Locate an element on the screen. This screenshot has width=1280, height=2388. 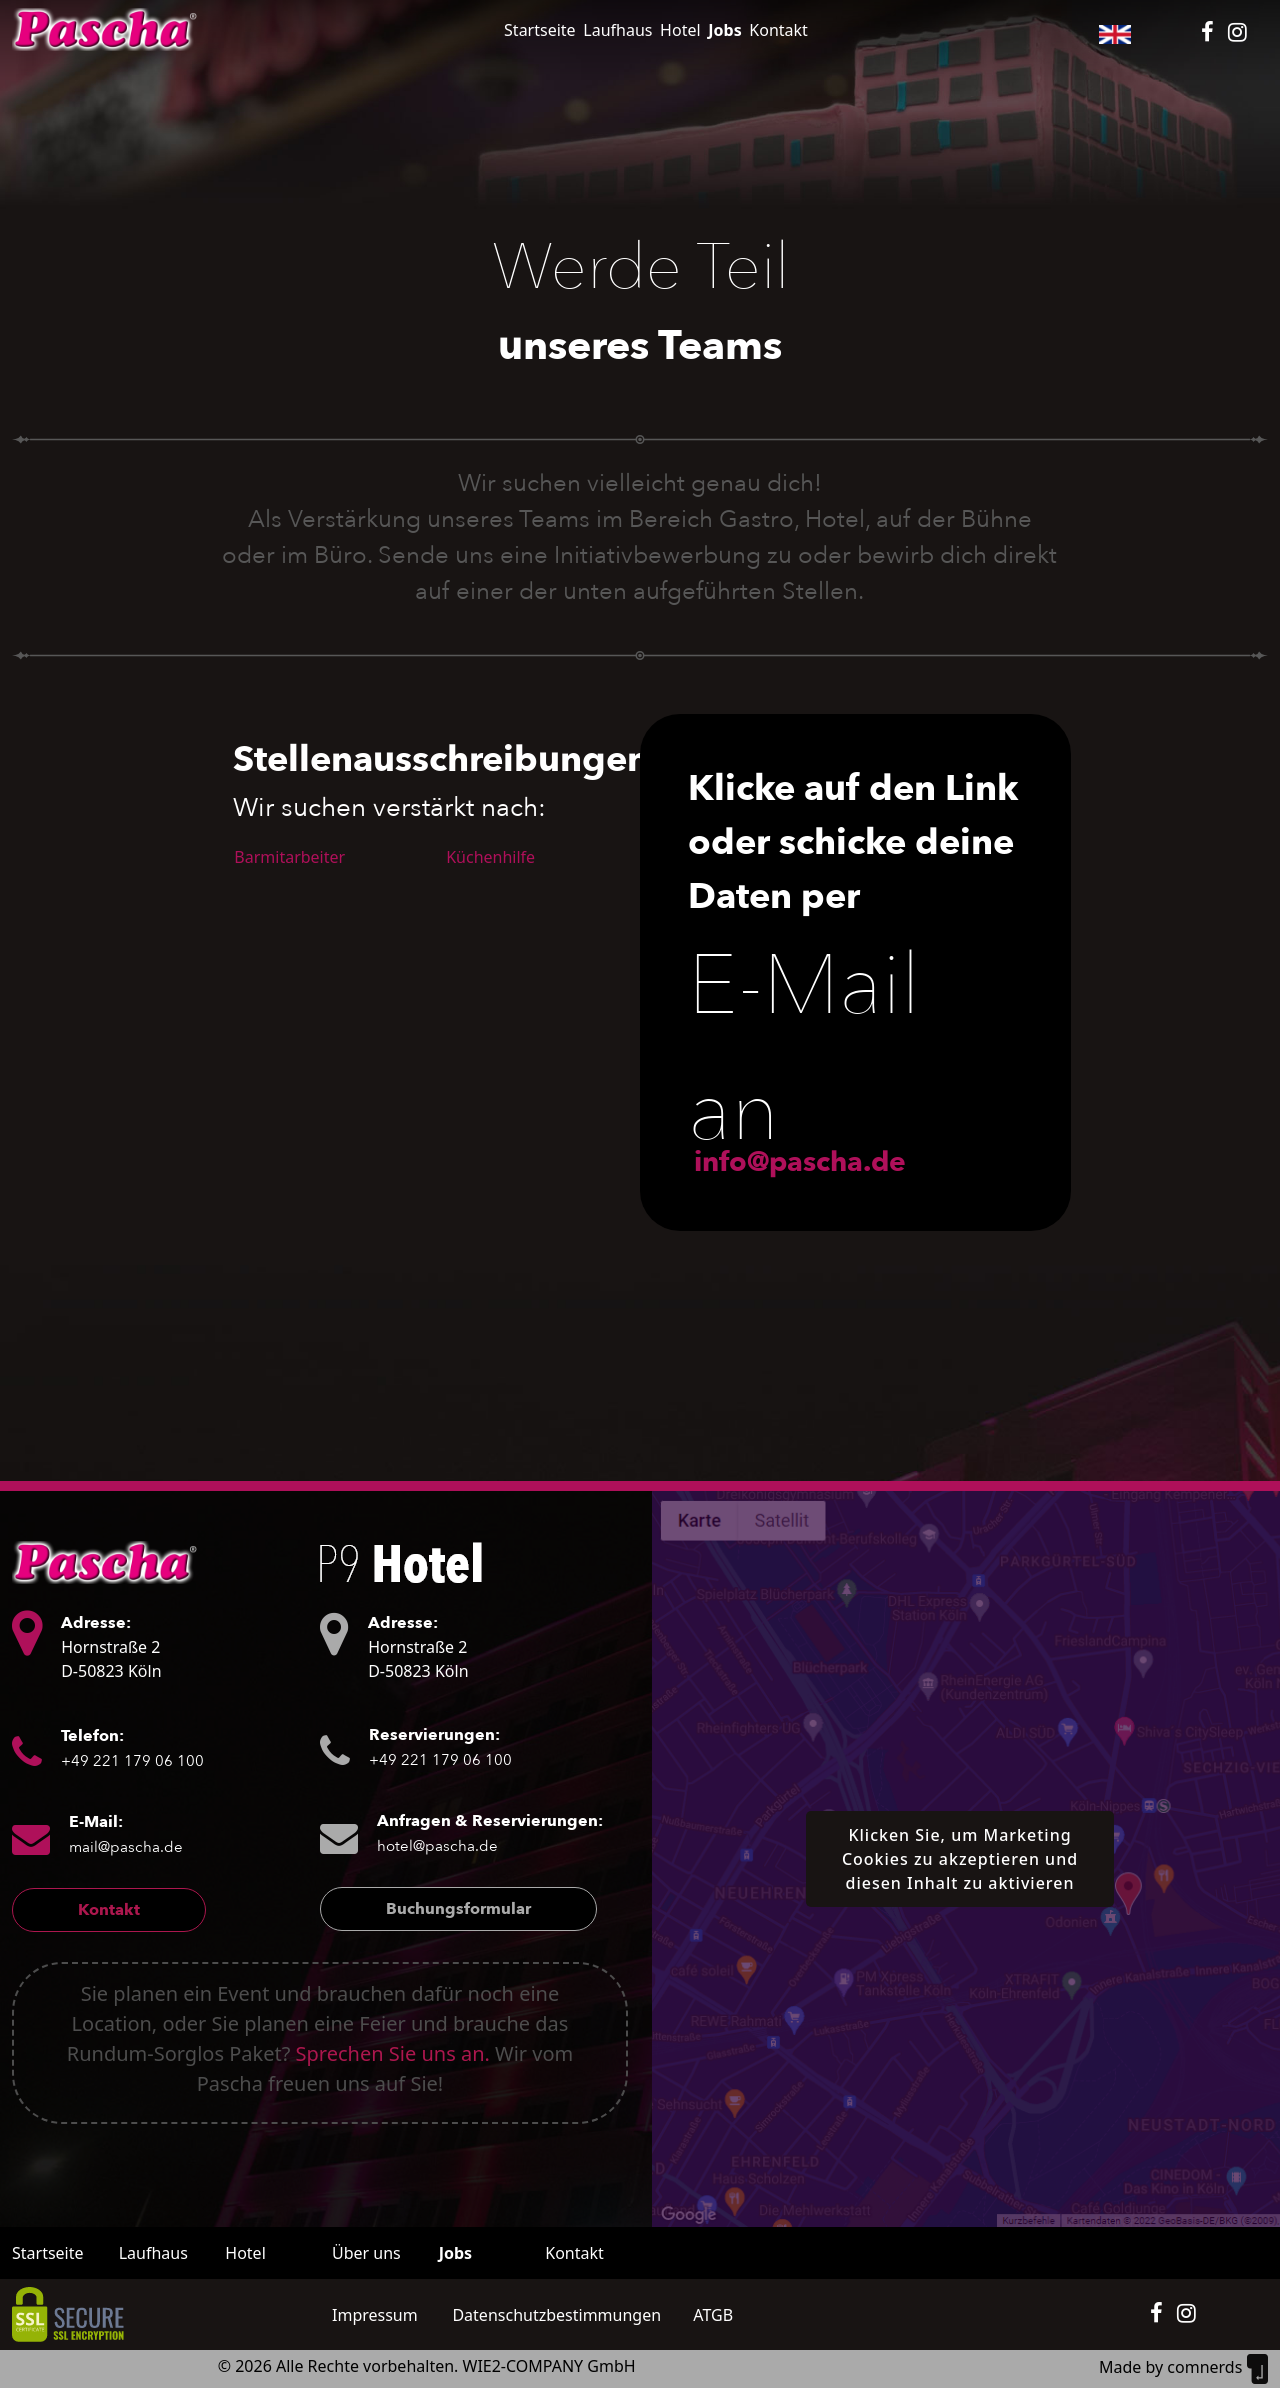
Barmitarbeiter is located at coordinates (289, 857).